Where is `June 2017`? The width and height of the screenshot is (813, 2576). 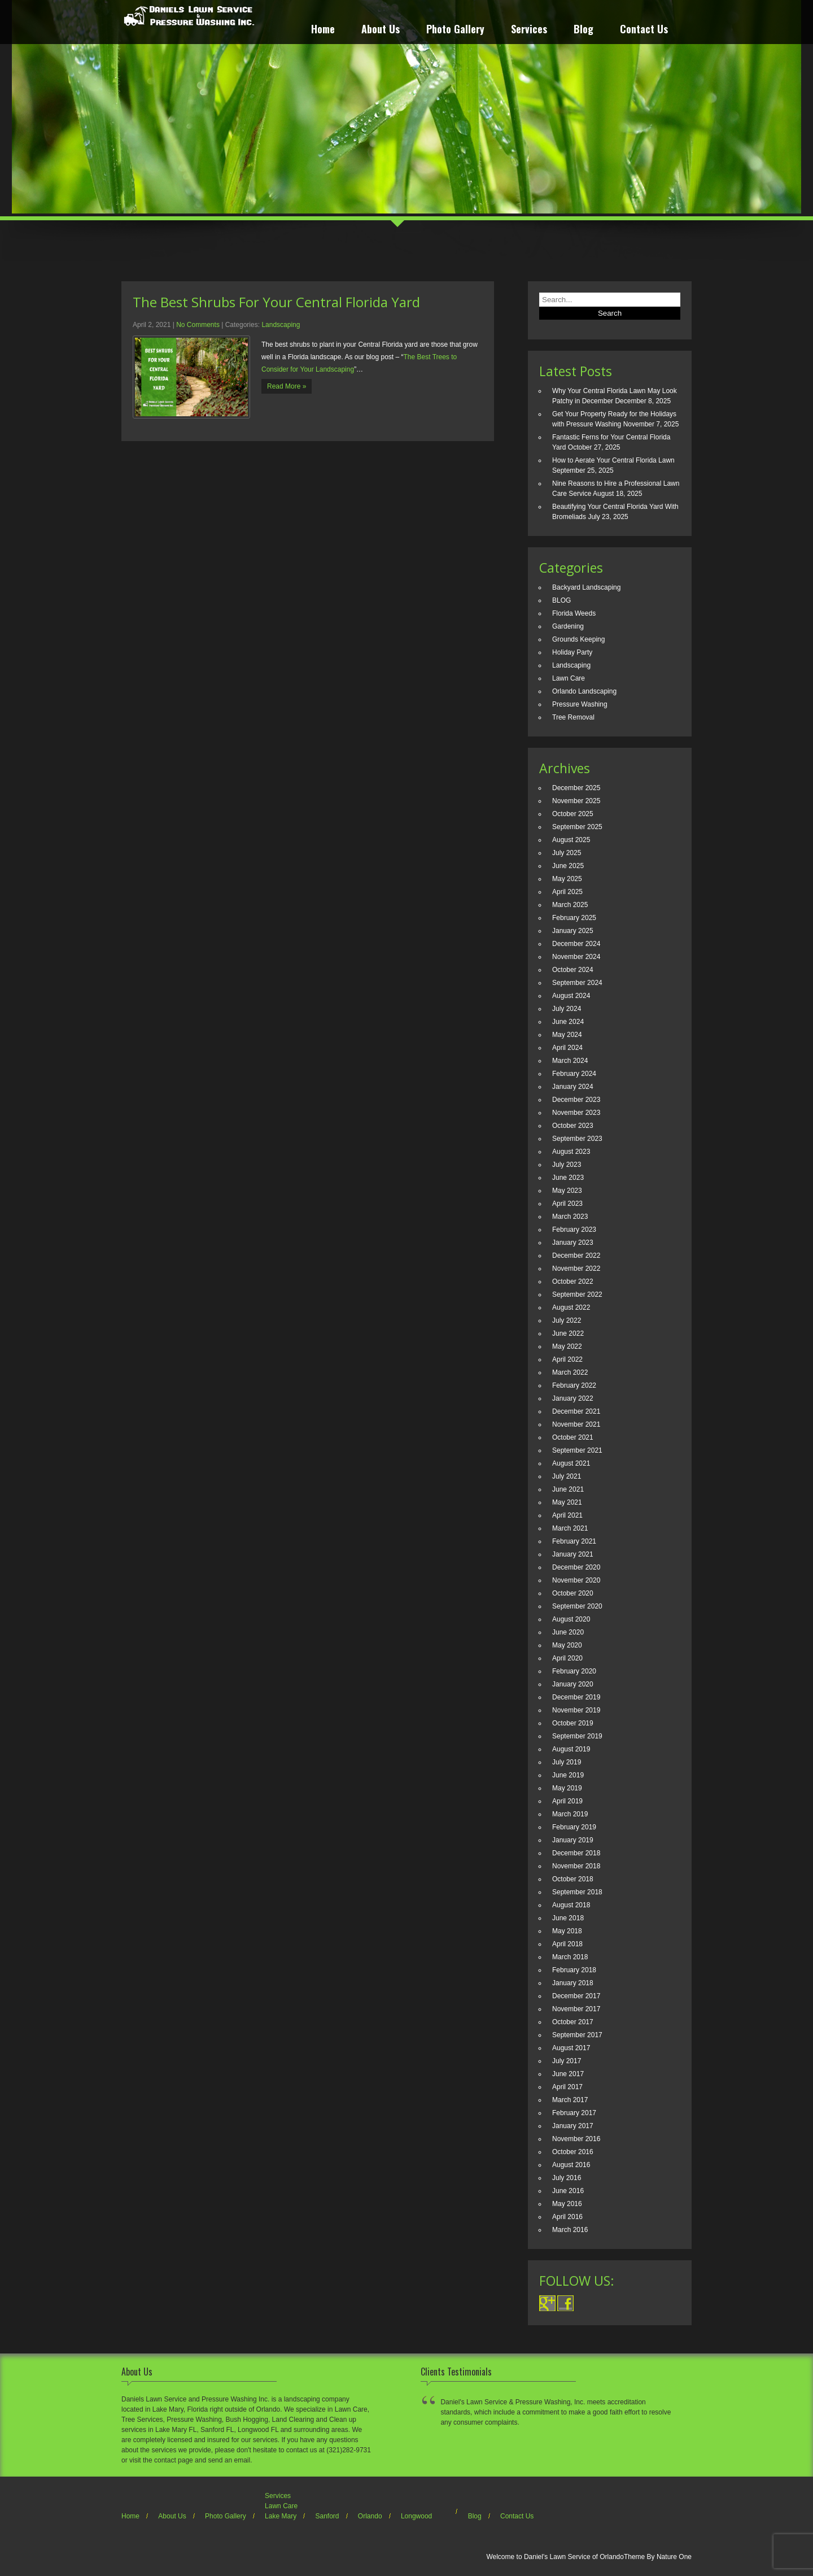 June 2017 is located at coordinates (568, 2074).